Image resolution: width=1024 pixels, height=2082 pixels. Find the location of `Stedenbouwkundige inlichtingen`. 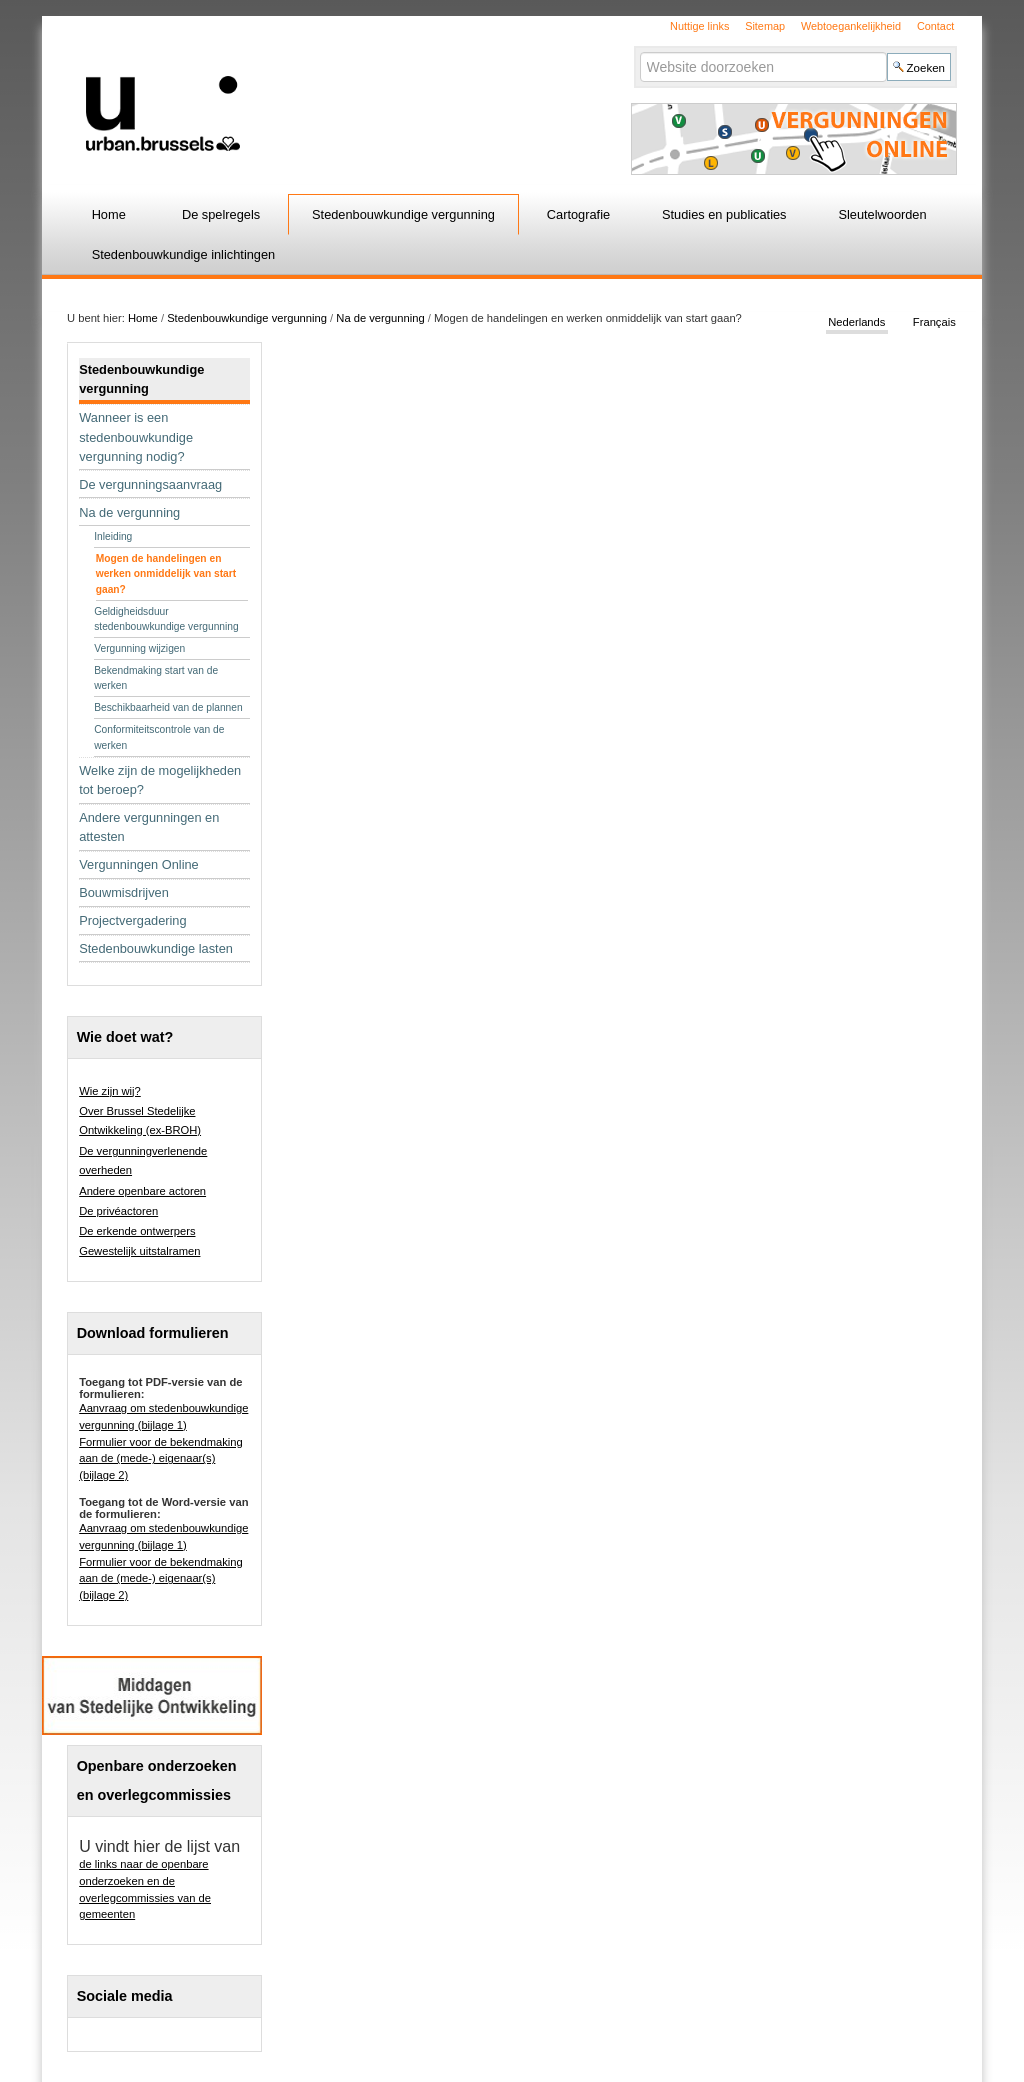

Stedenbouwkundige inlichtingen is located at coordinates (184, 254).